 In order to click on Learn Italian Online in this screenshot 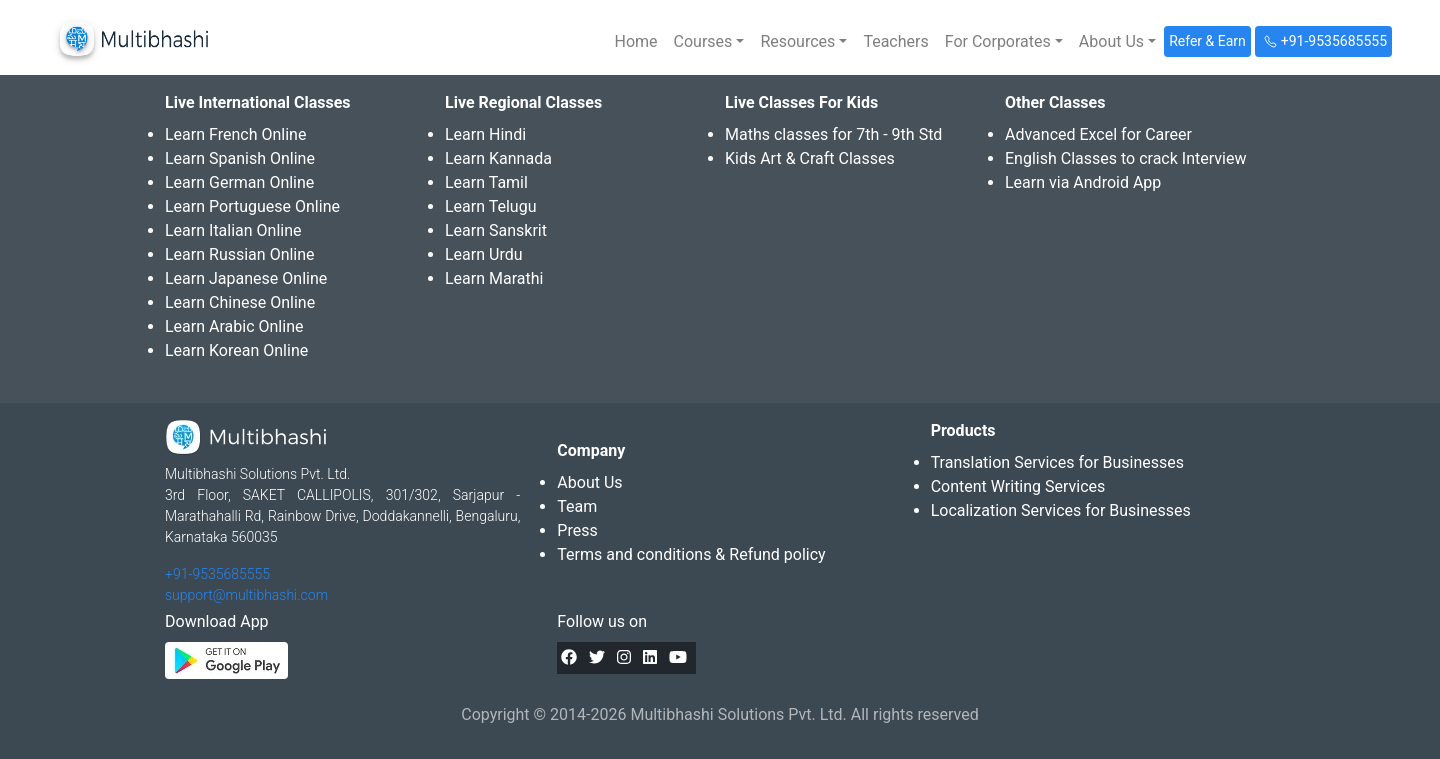, I will do `click(233, 230)`.